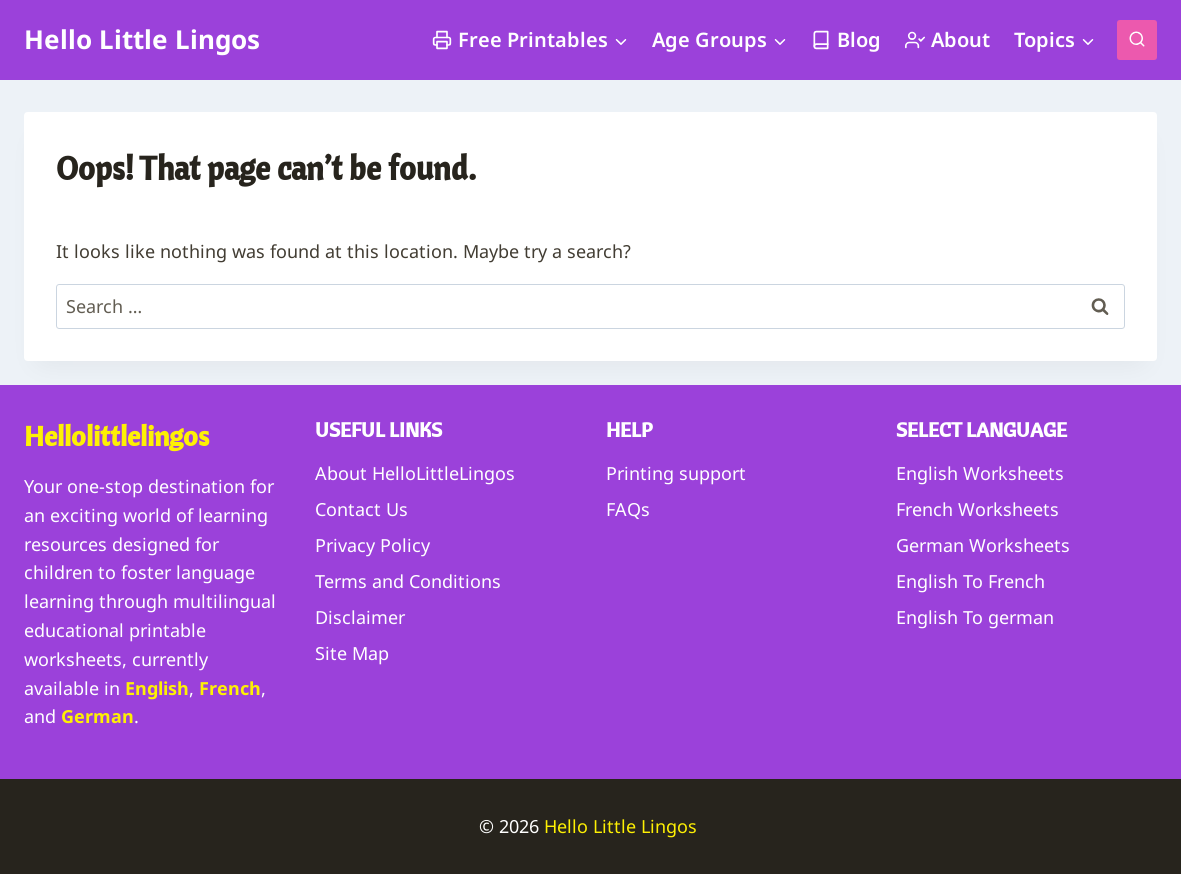 This screenshot has height=874, width=1181. What do you see at coordinates (372, 545) in the screenshot?
I see `Privacy Policy` at bounding box center [372, 545].